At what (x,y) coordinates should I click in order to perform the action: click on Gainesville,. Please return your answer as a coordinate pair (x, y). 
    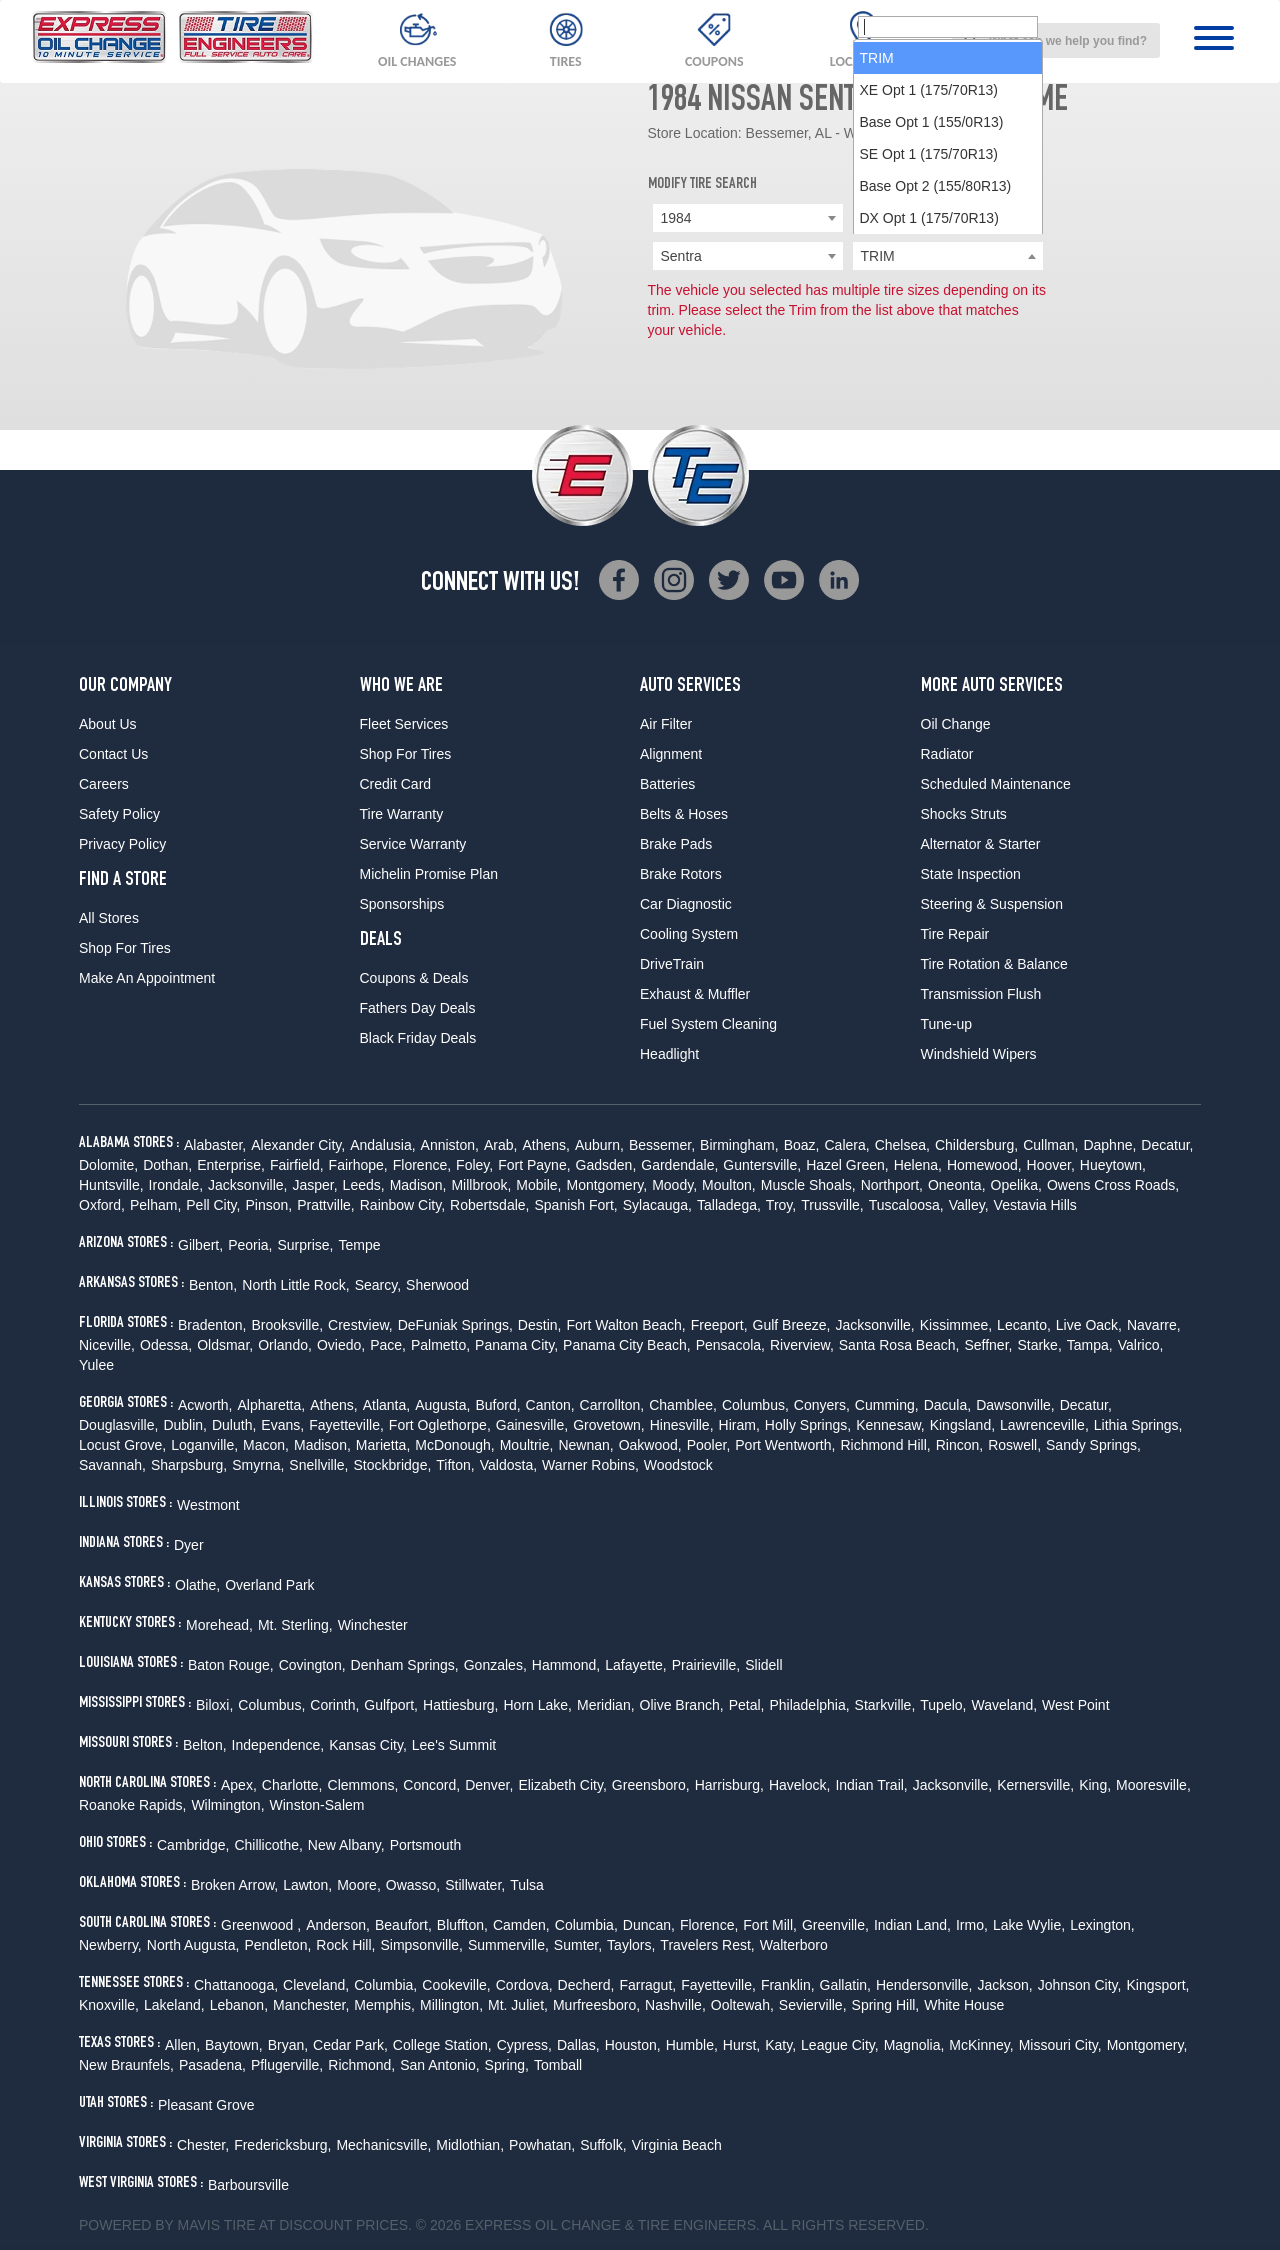
    Looking at the image, I should click on (532, 1425).